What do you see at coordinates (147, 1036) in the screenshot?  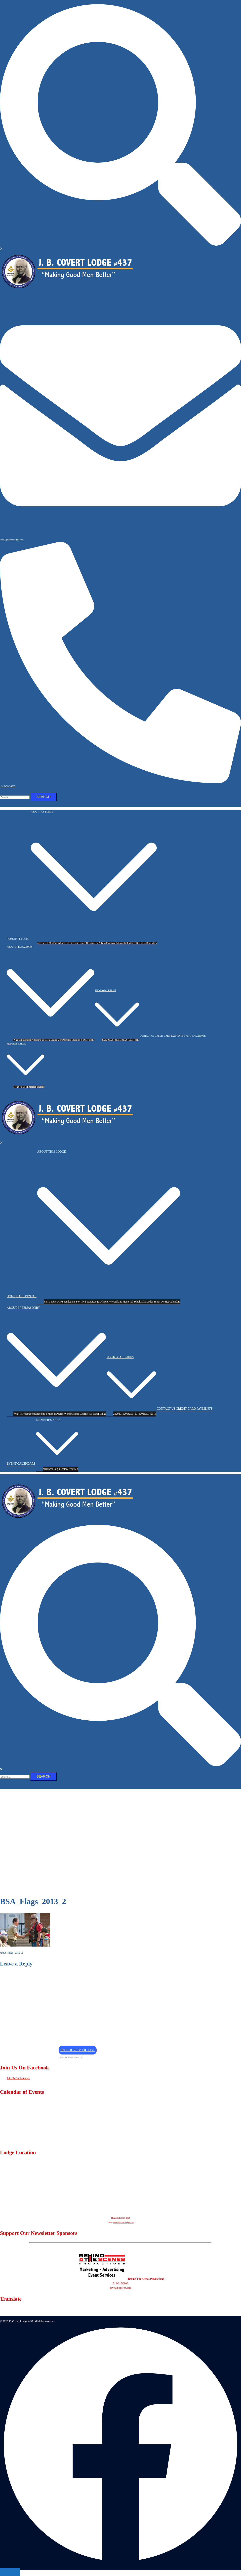 I see `Contact Us` at bounding box center [147, 1036].